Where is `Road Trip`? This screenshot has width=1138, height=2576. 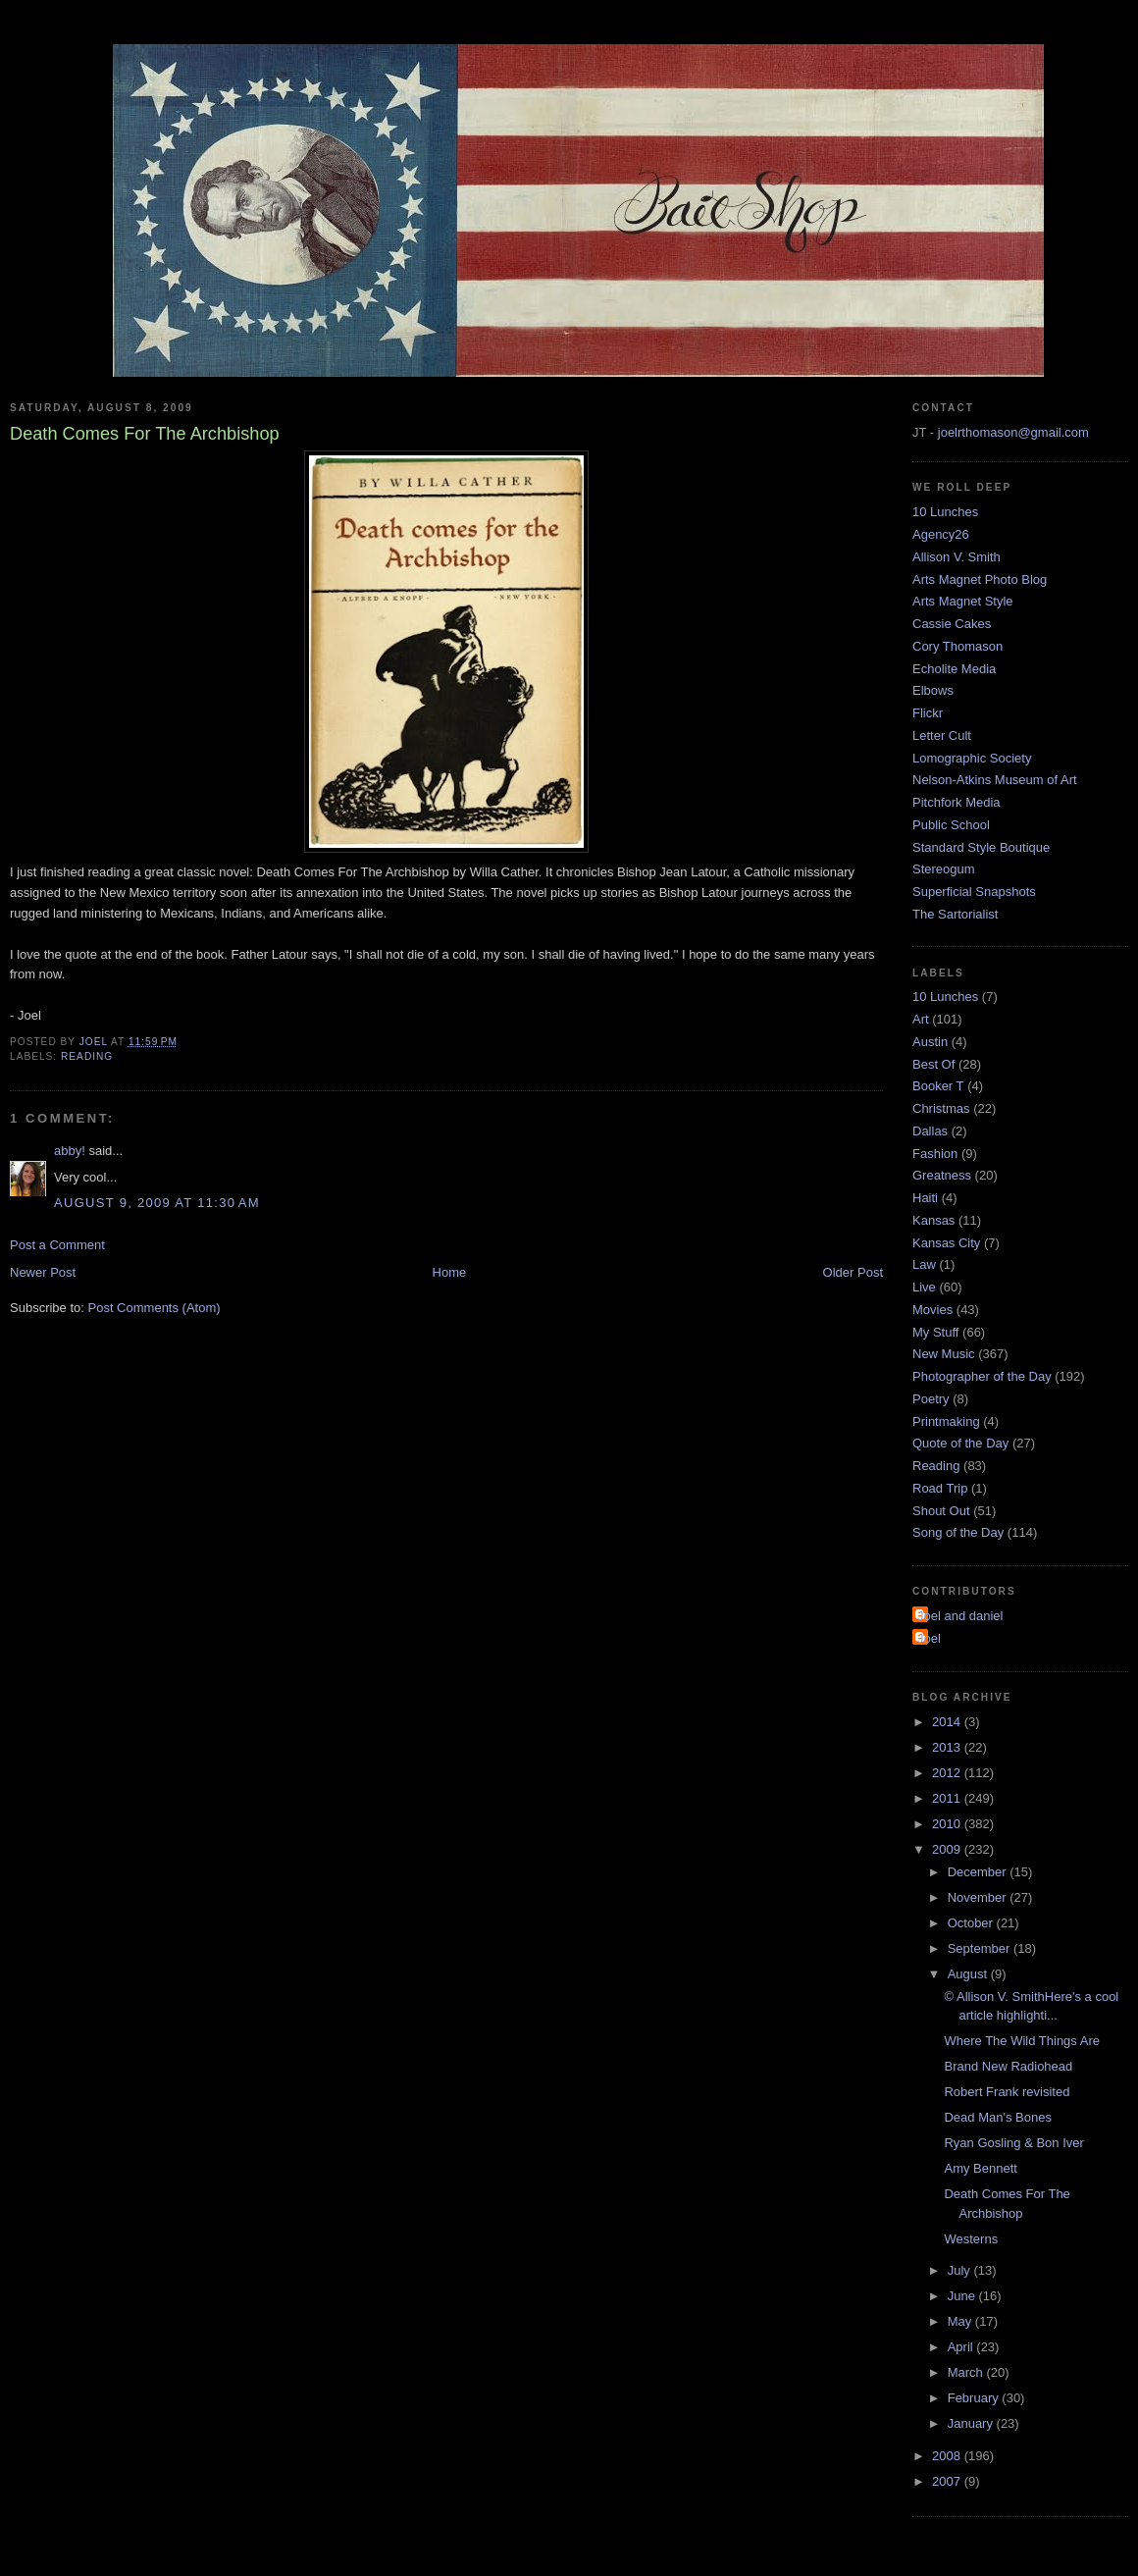 Road Trip is located at coordinates (939, 1488).